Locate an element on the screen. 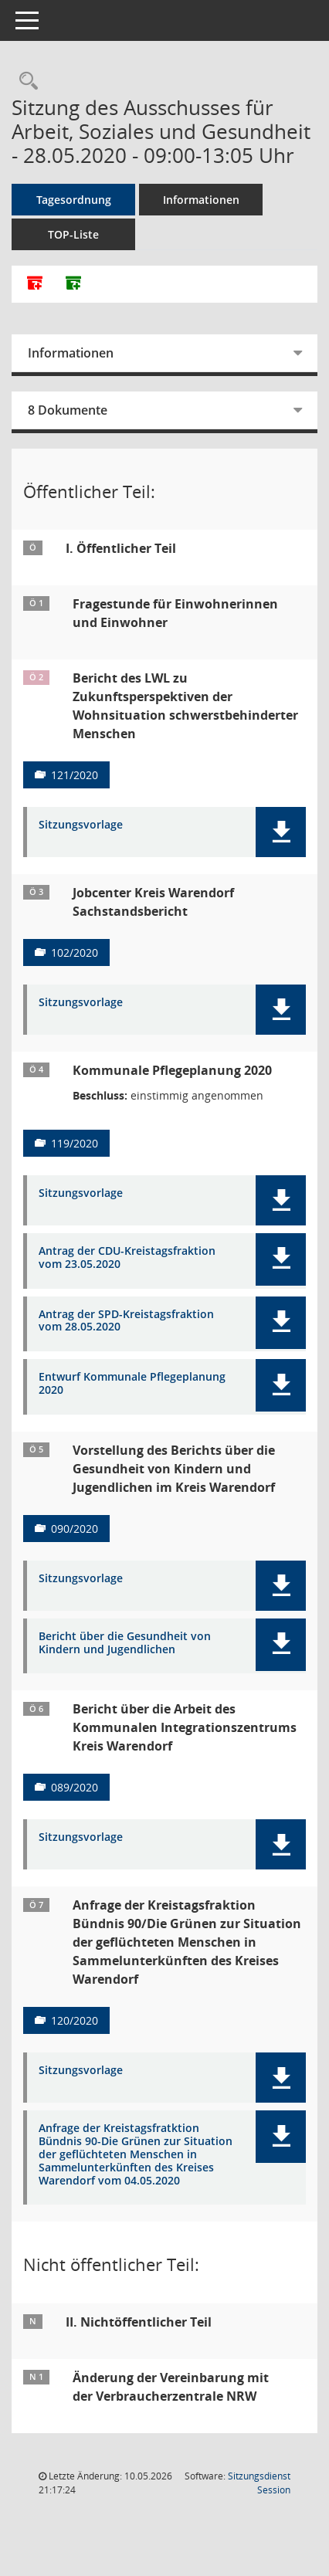 The height and width of the screenshot is (2576, 329). Antrag der CDU-Kreistagsfraktion vom 23.05.2020 [Dokument Download Dateityp: pdf] is located at coordinates (127, 1258).